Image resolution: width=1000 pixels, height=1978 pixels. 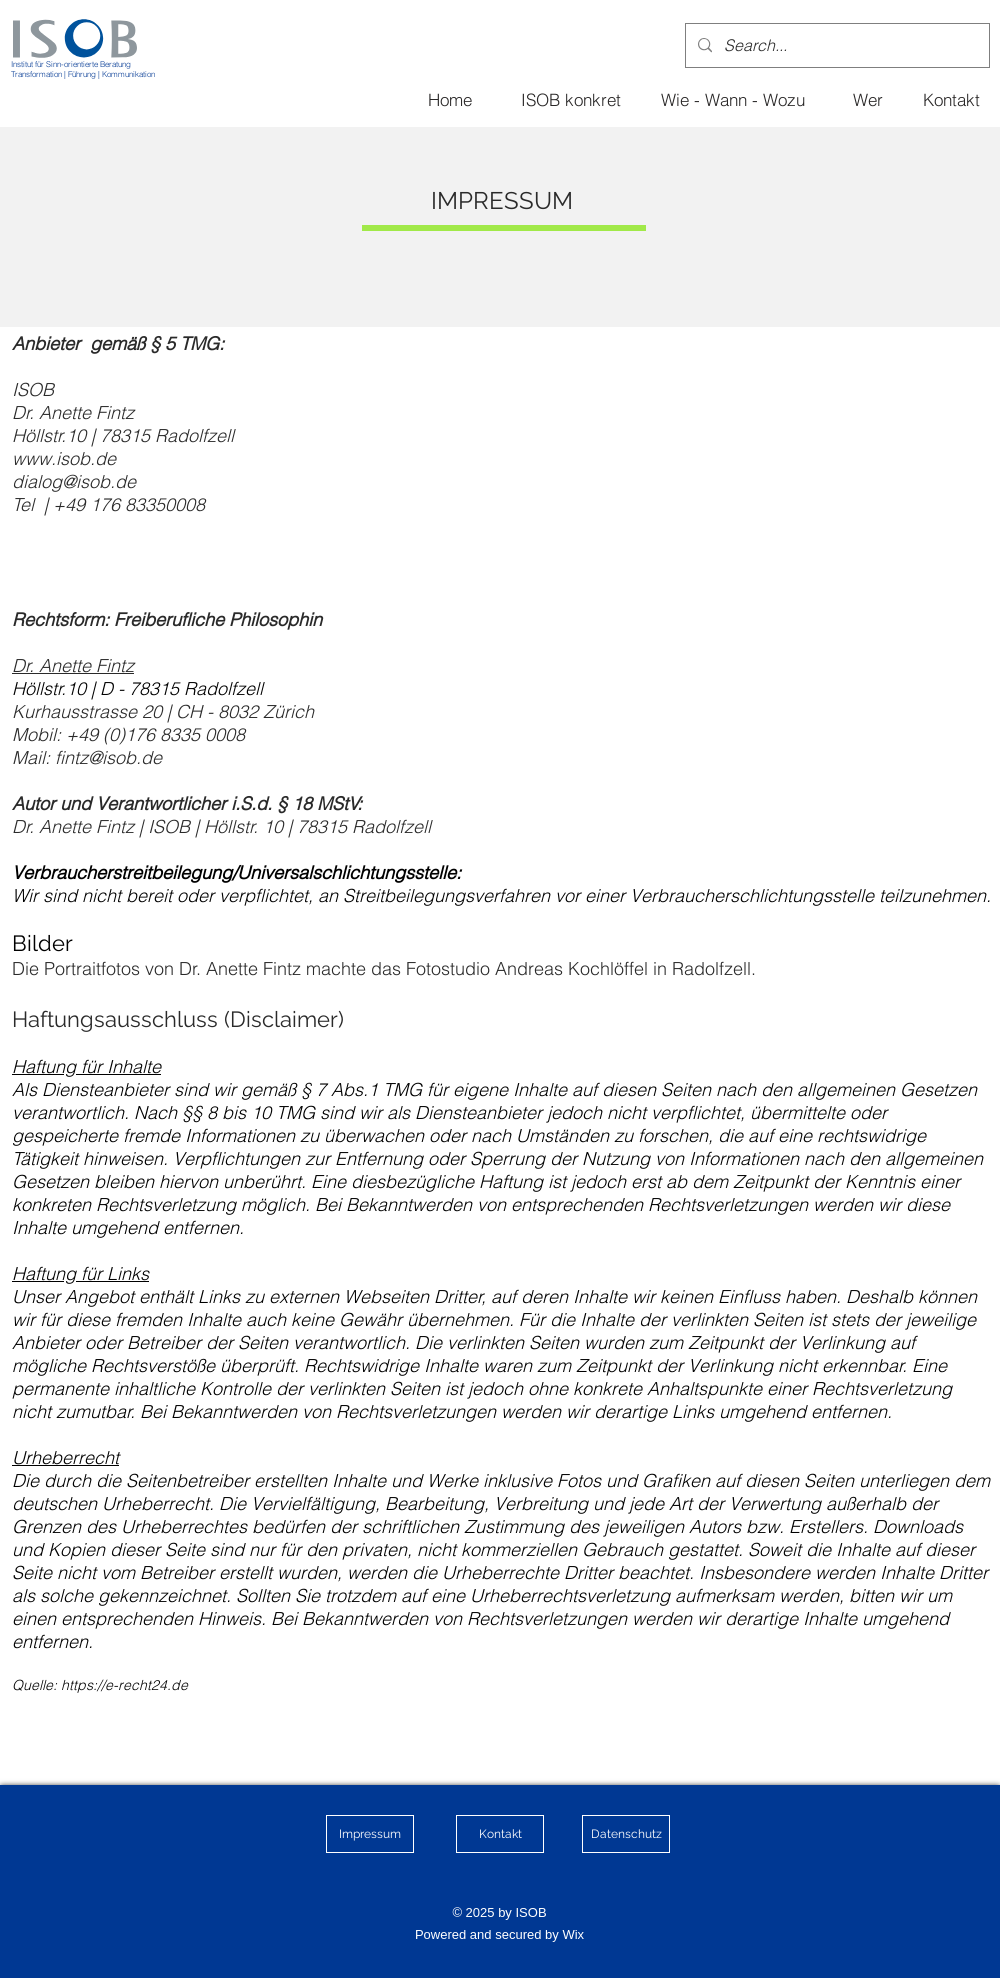 I want to click on [Impressum], so click(x=370, y=1834).